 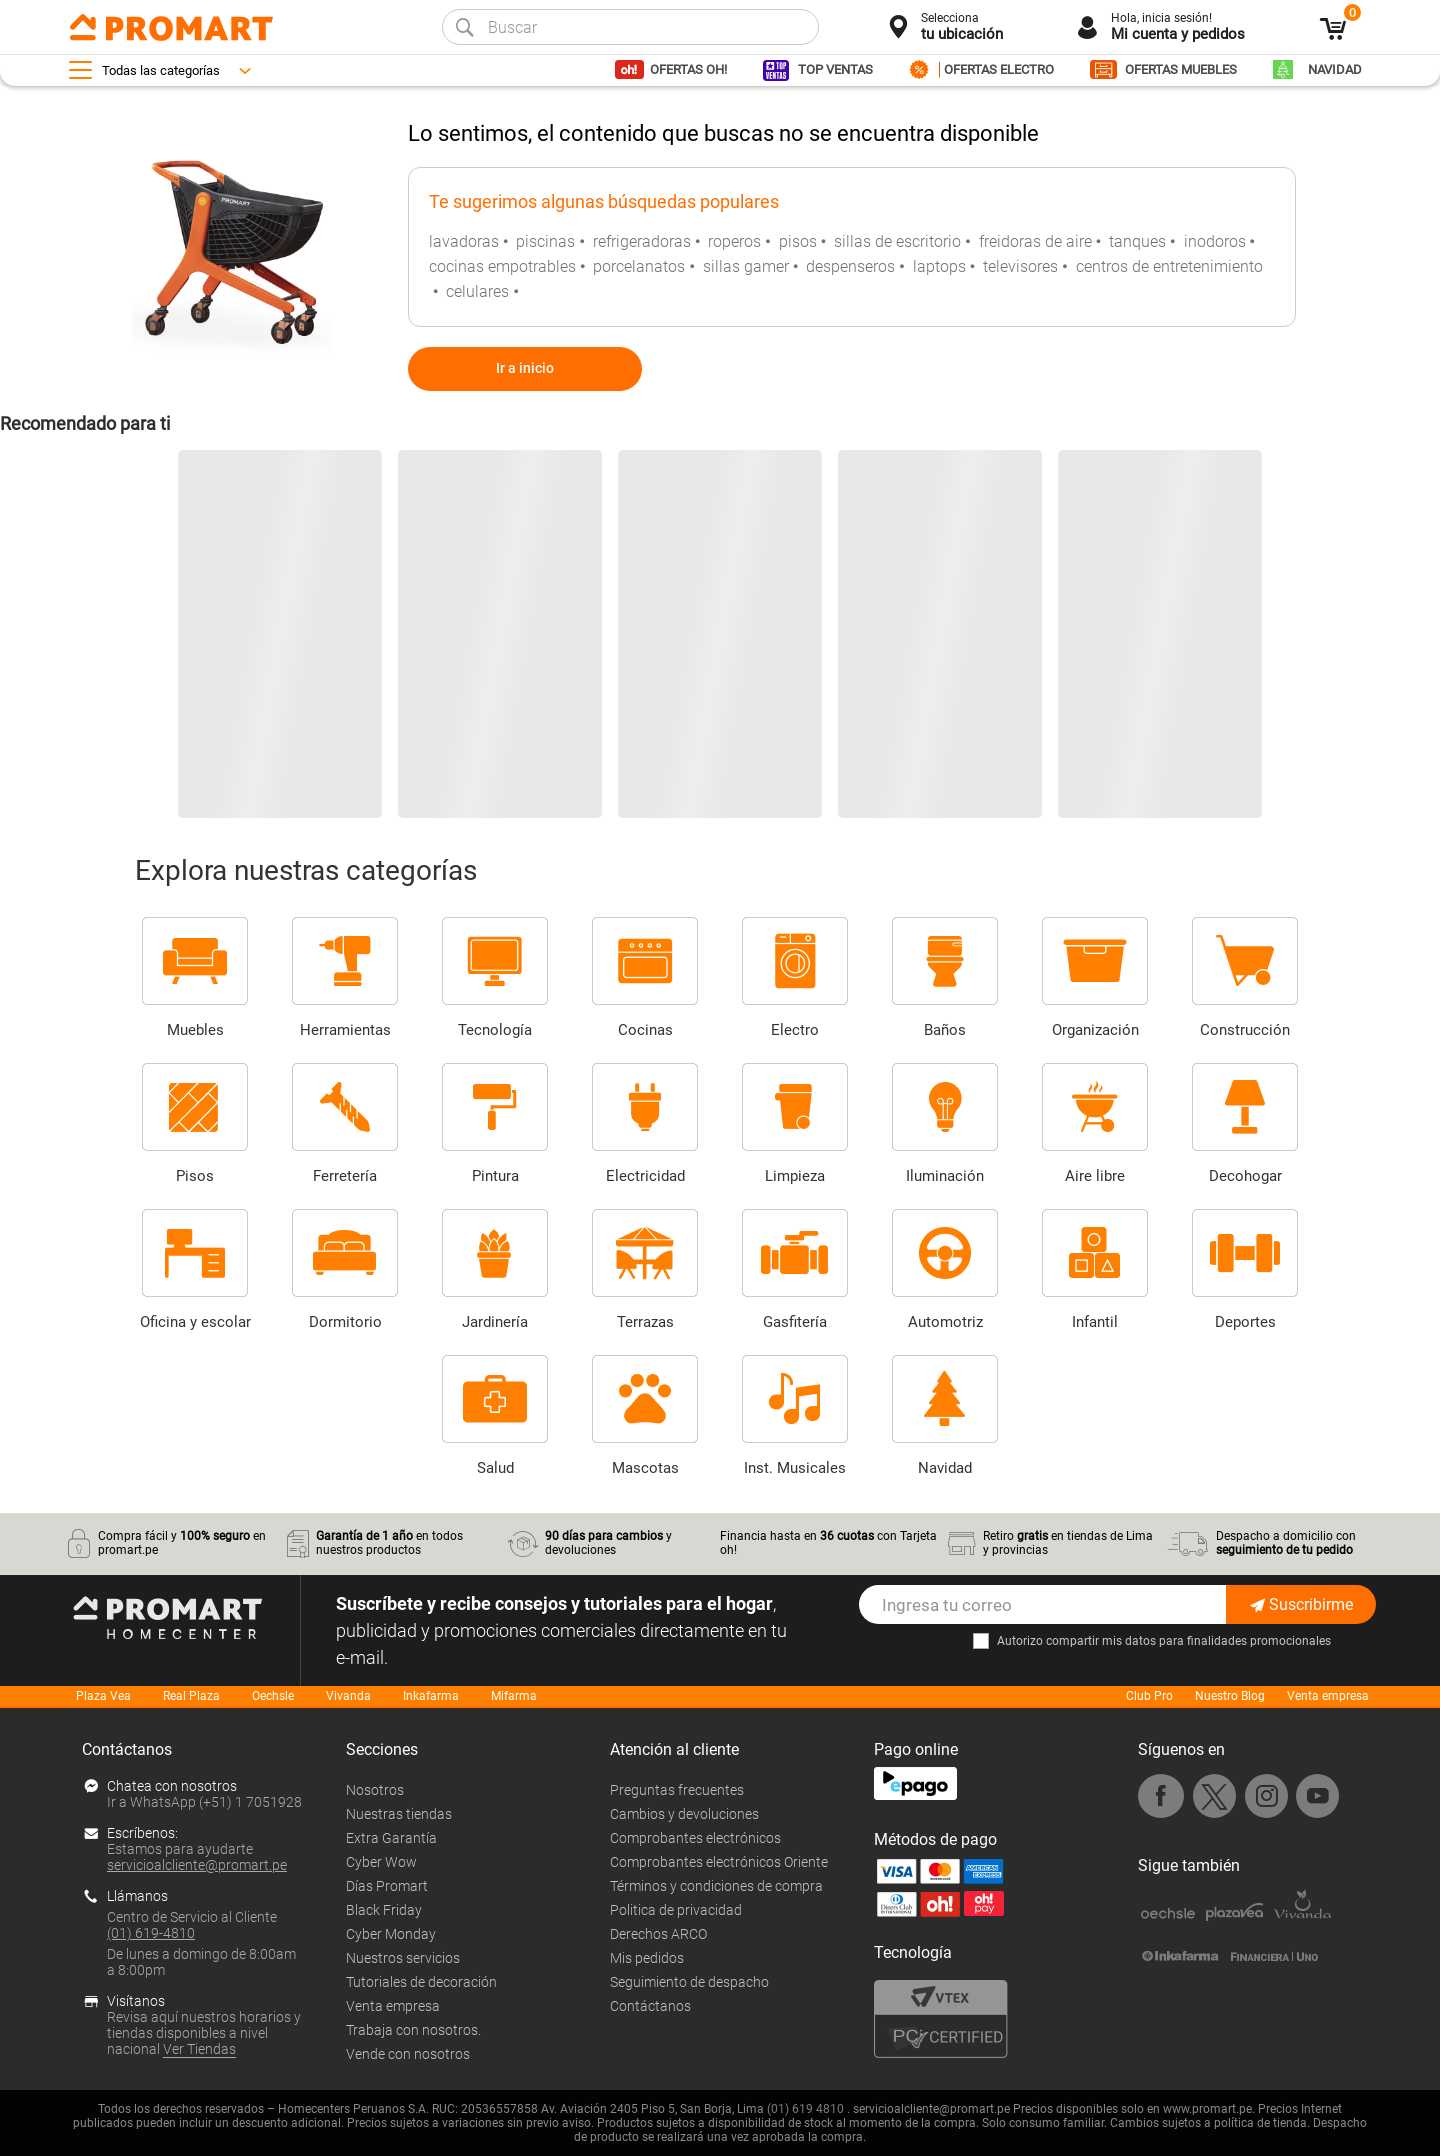 What do you see at coordinates (421, 1982) in the screenshot?
I see `Tutoriales de decoración` at bounding box center [421, 1982].